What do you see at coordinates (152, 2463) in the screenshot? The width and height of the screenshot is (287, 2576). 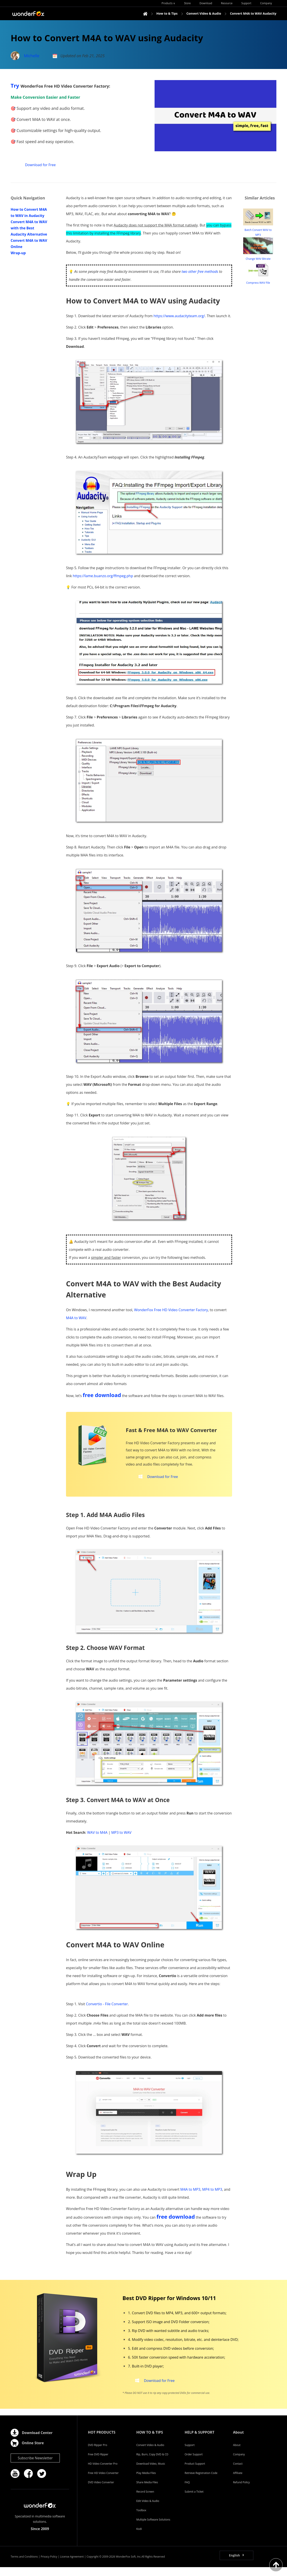 I see `Rip, Burn, Copy DVD & CD` at bounding box center [152, 2463].